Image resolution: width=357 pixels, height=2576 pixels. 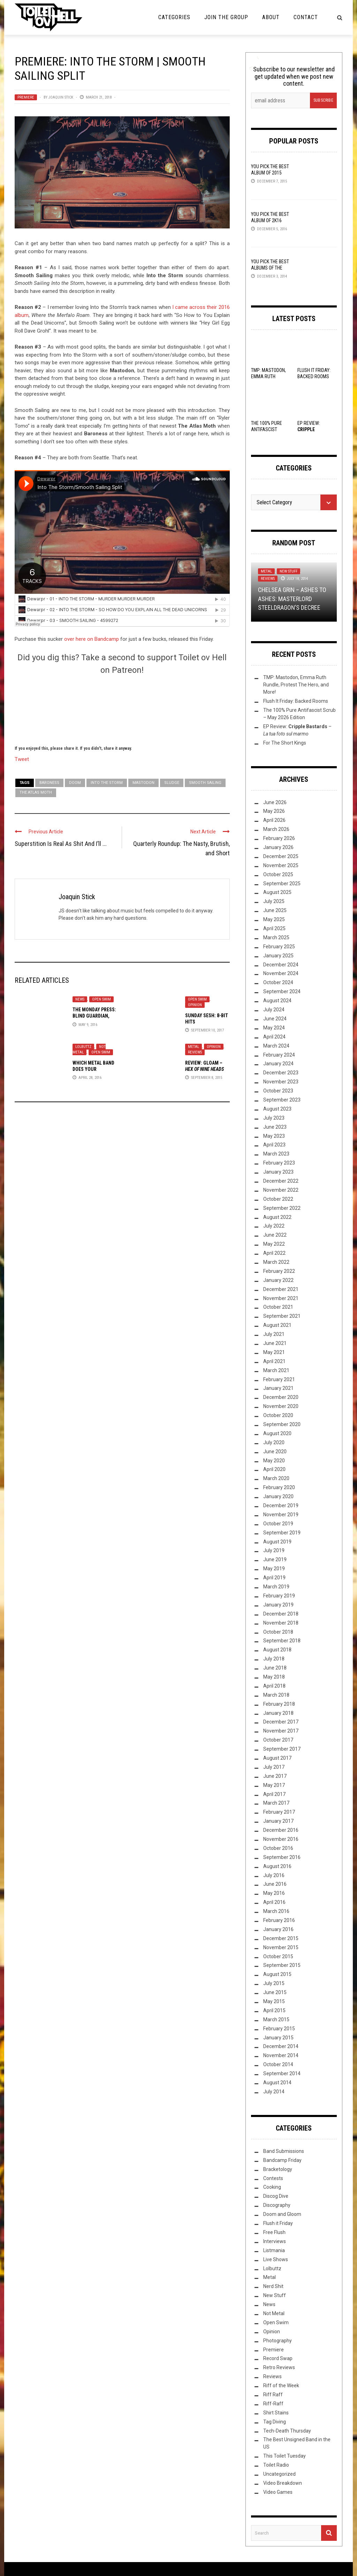 I want to click on October 2021, so click(x=278, y=1307).